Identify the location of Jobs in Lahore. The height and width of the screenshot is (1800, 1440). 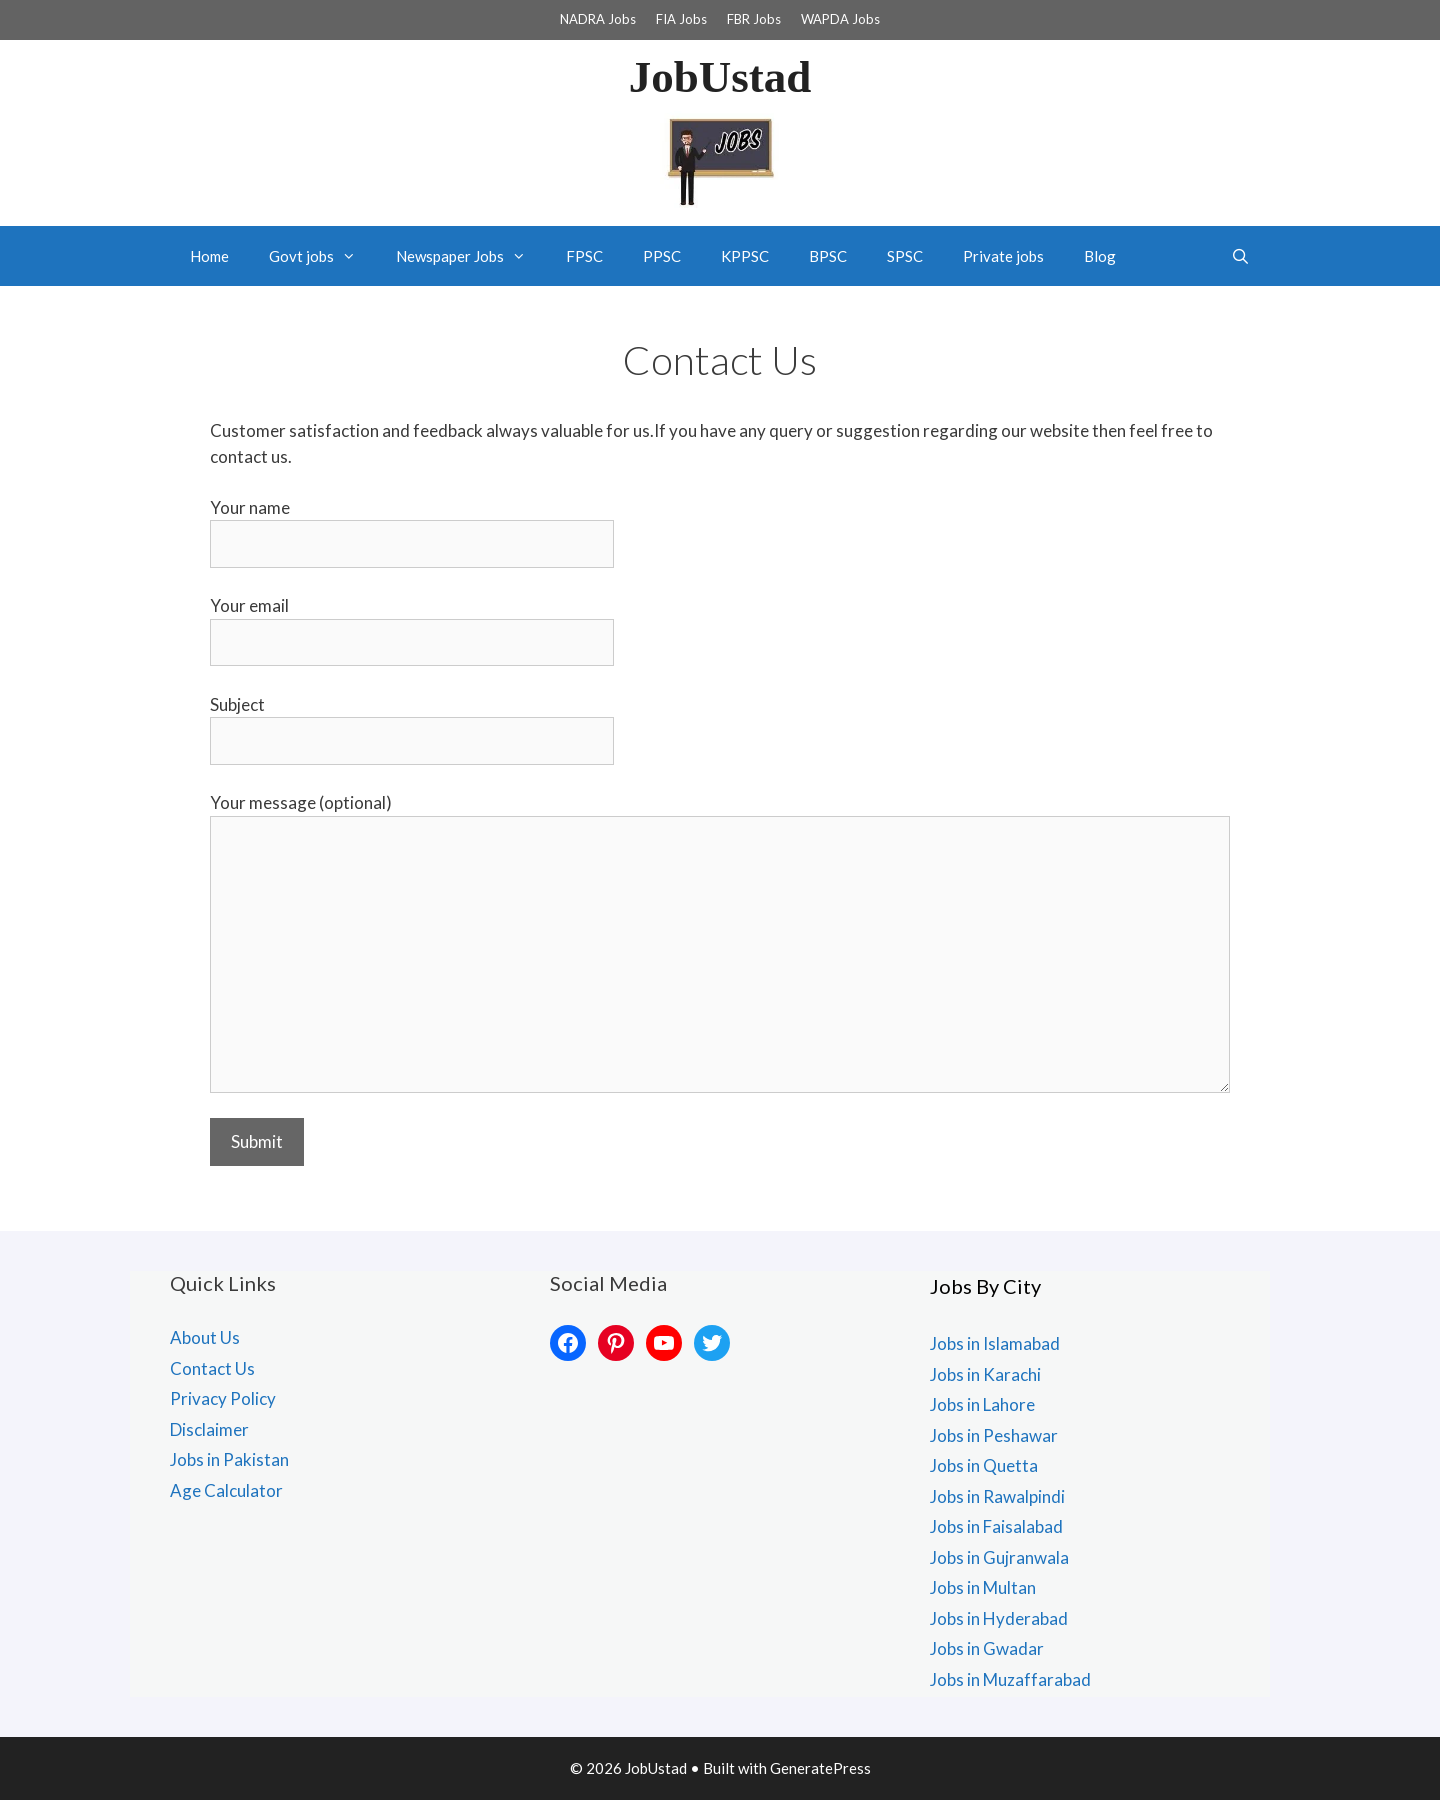
(982, 1404).